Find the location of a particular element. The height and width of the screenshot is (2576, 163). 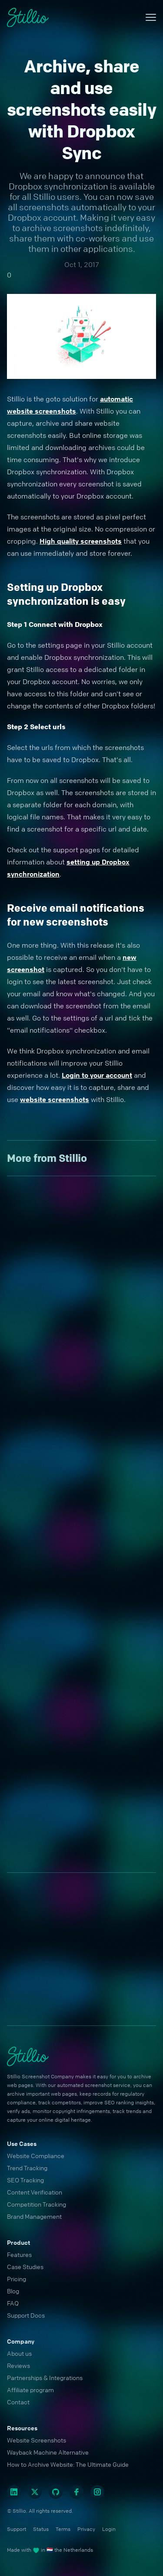

[Github] is located at coordinates (56, 2492).